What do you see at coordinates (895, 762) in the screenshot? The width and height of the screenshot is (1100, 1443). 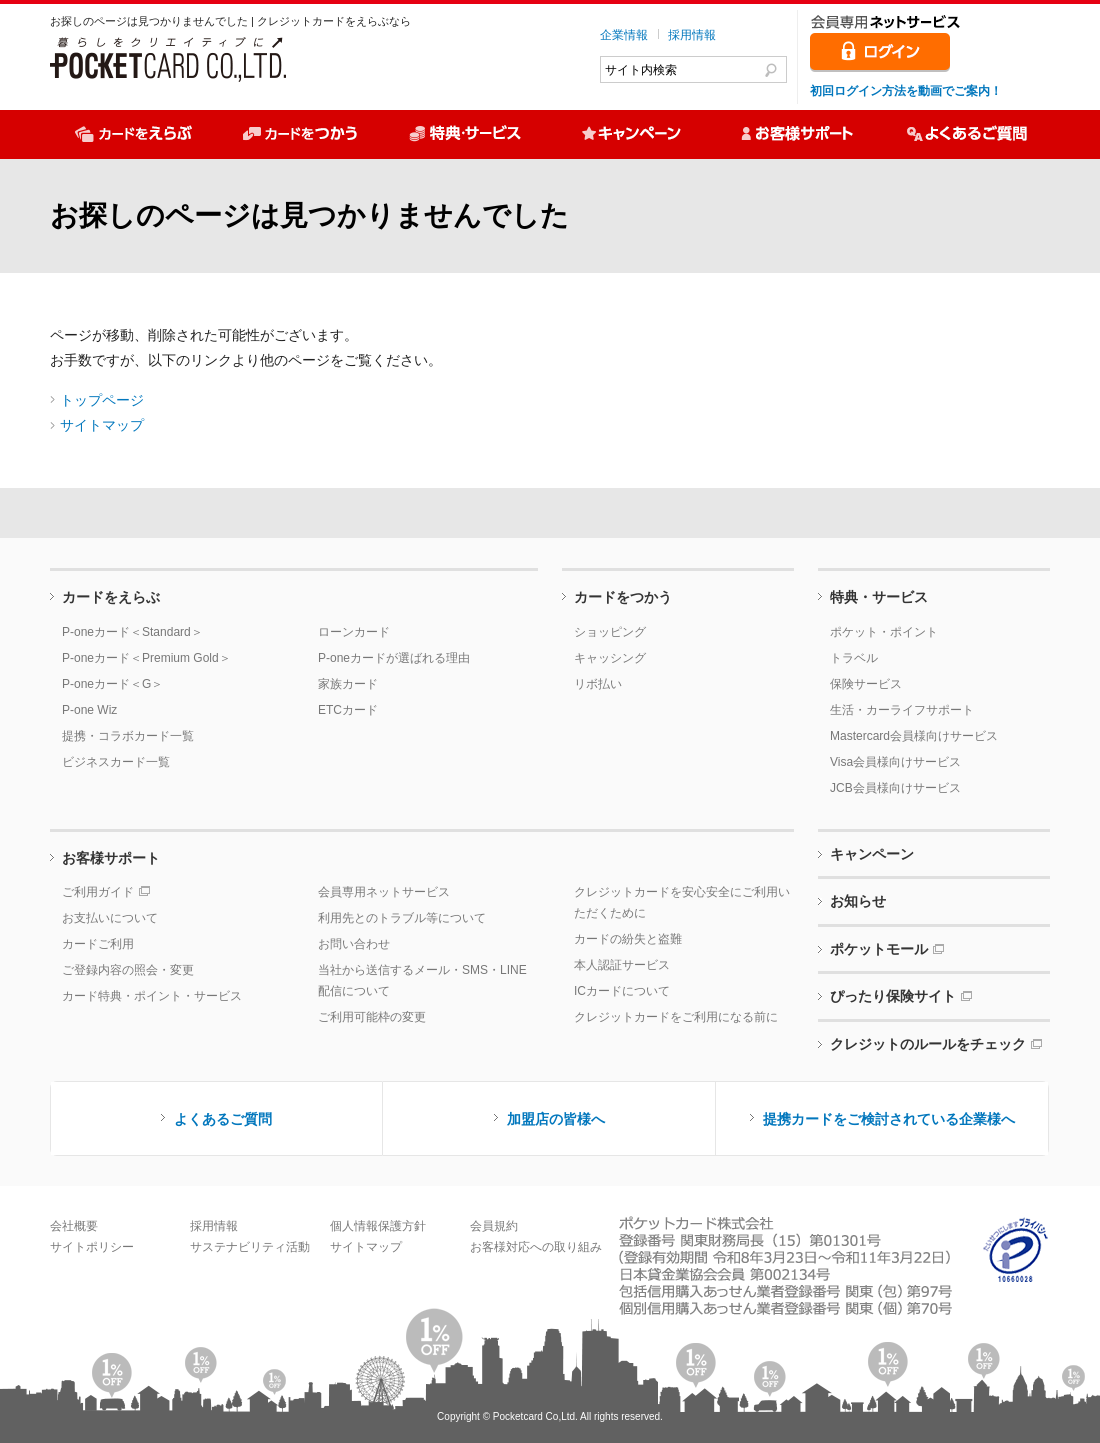 I see `Visa会員様向けサービス` at bounding box center [895, 762].